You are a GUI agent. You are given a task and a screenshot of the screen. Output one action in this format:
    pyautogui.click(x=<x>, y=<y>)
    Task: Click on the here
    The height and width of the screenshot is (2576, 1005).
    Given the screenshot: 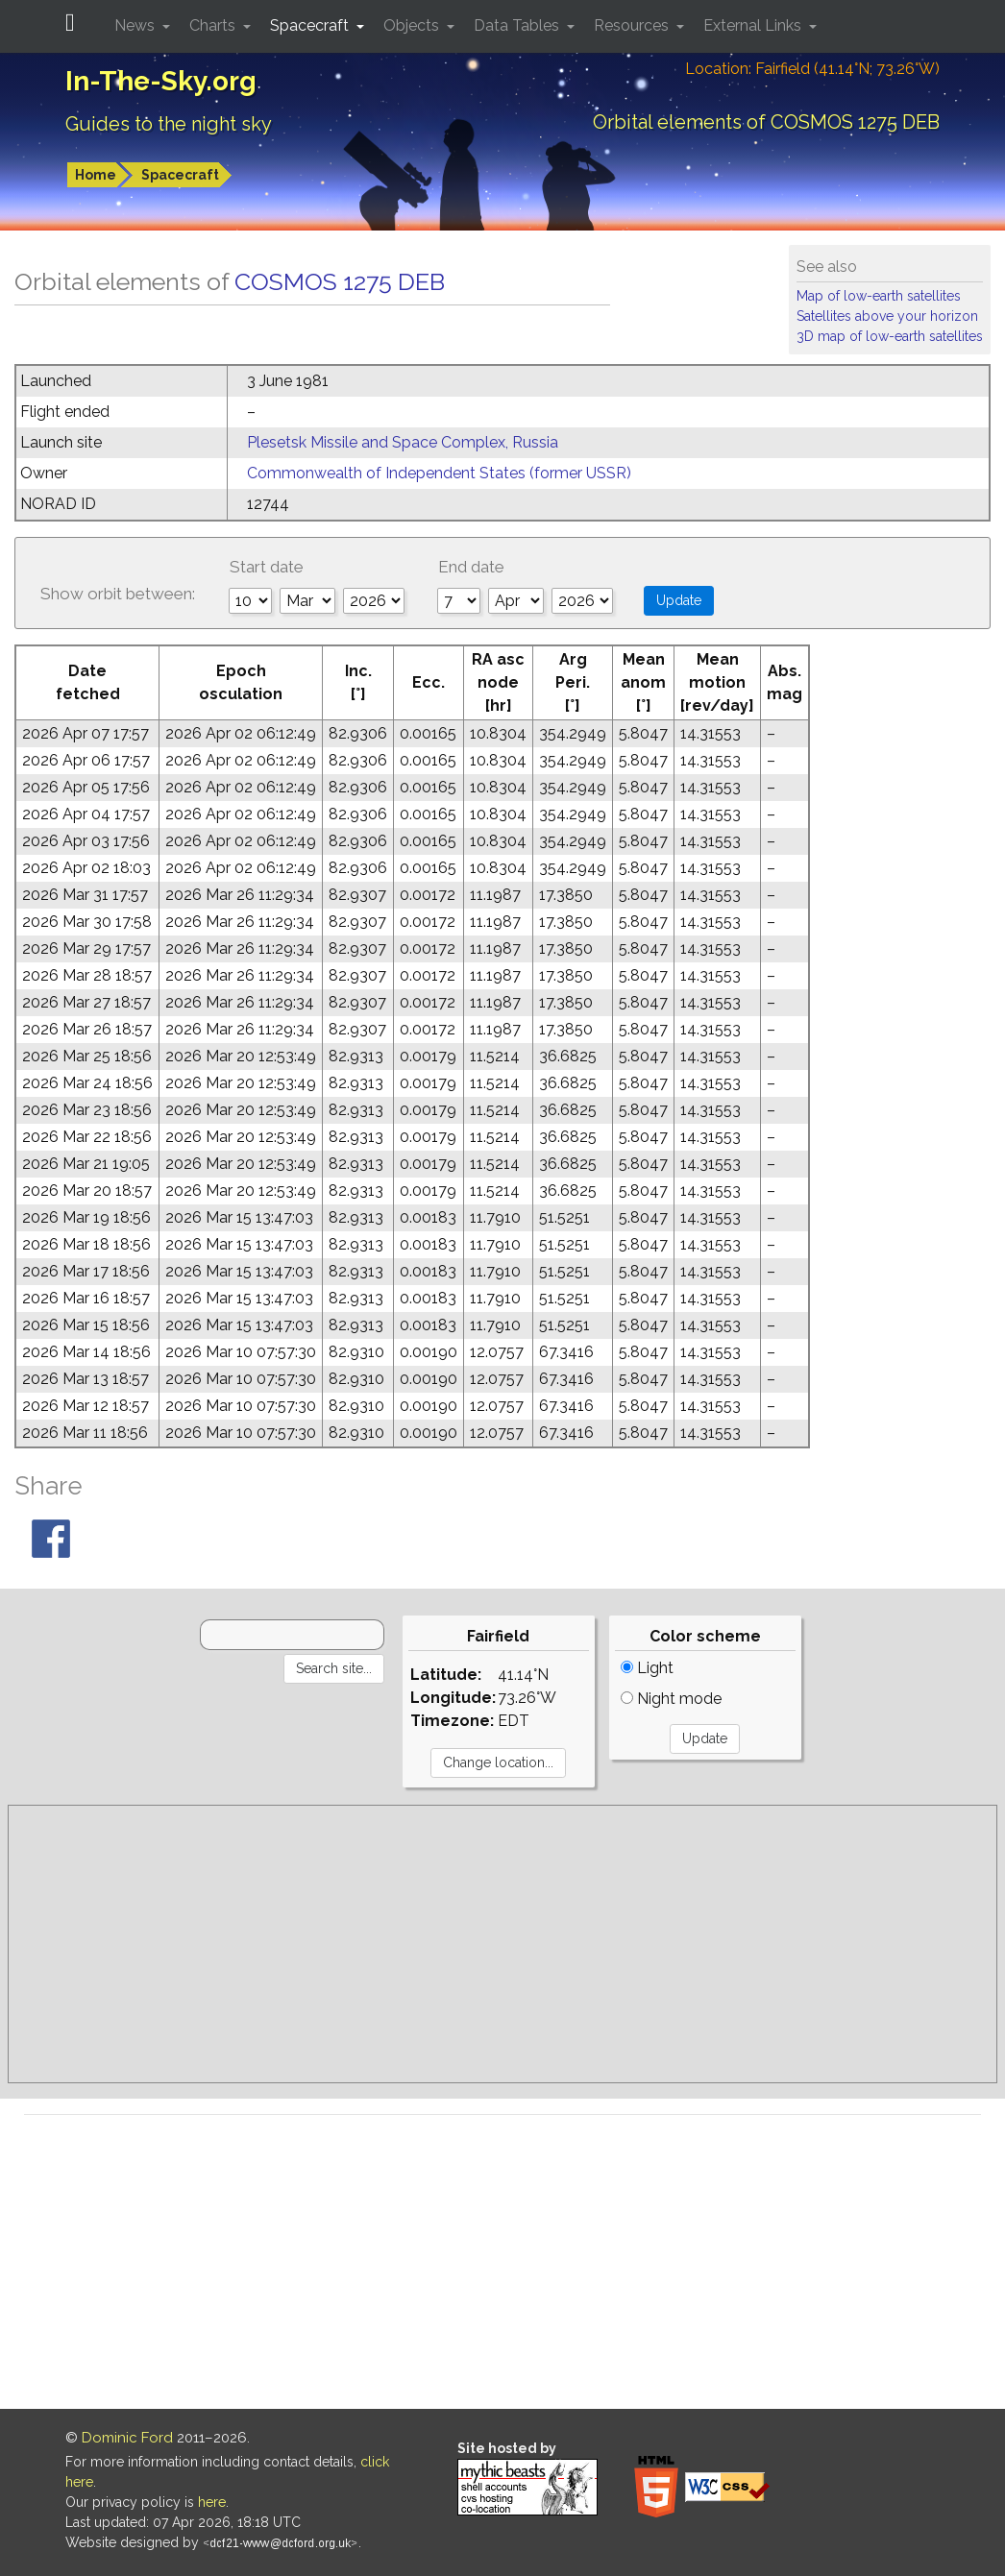 What is the action you would take?
    pyautogui.click(x=212, y=2502)
    